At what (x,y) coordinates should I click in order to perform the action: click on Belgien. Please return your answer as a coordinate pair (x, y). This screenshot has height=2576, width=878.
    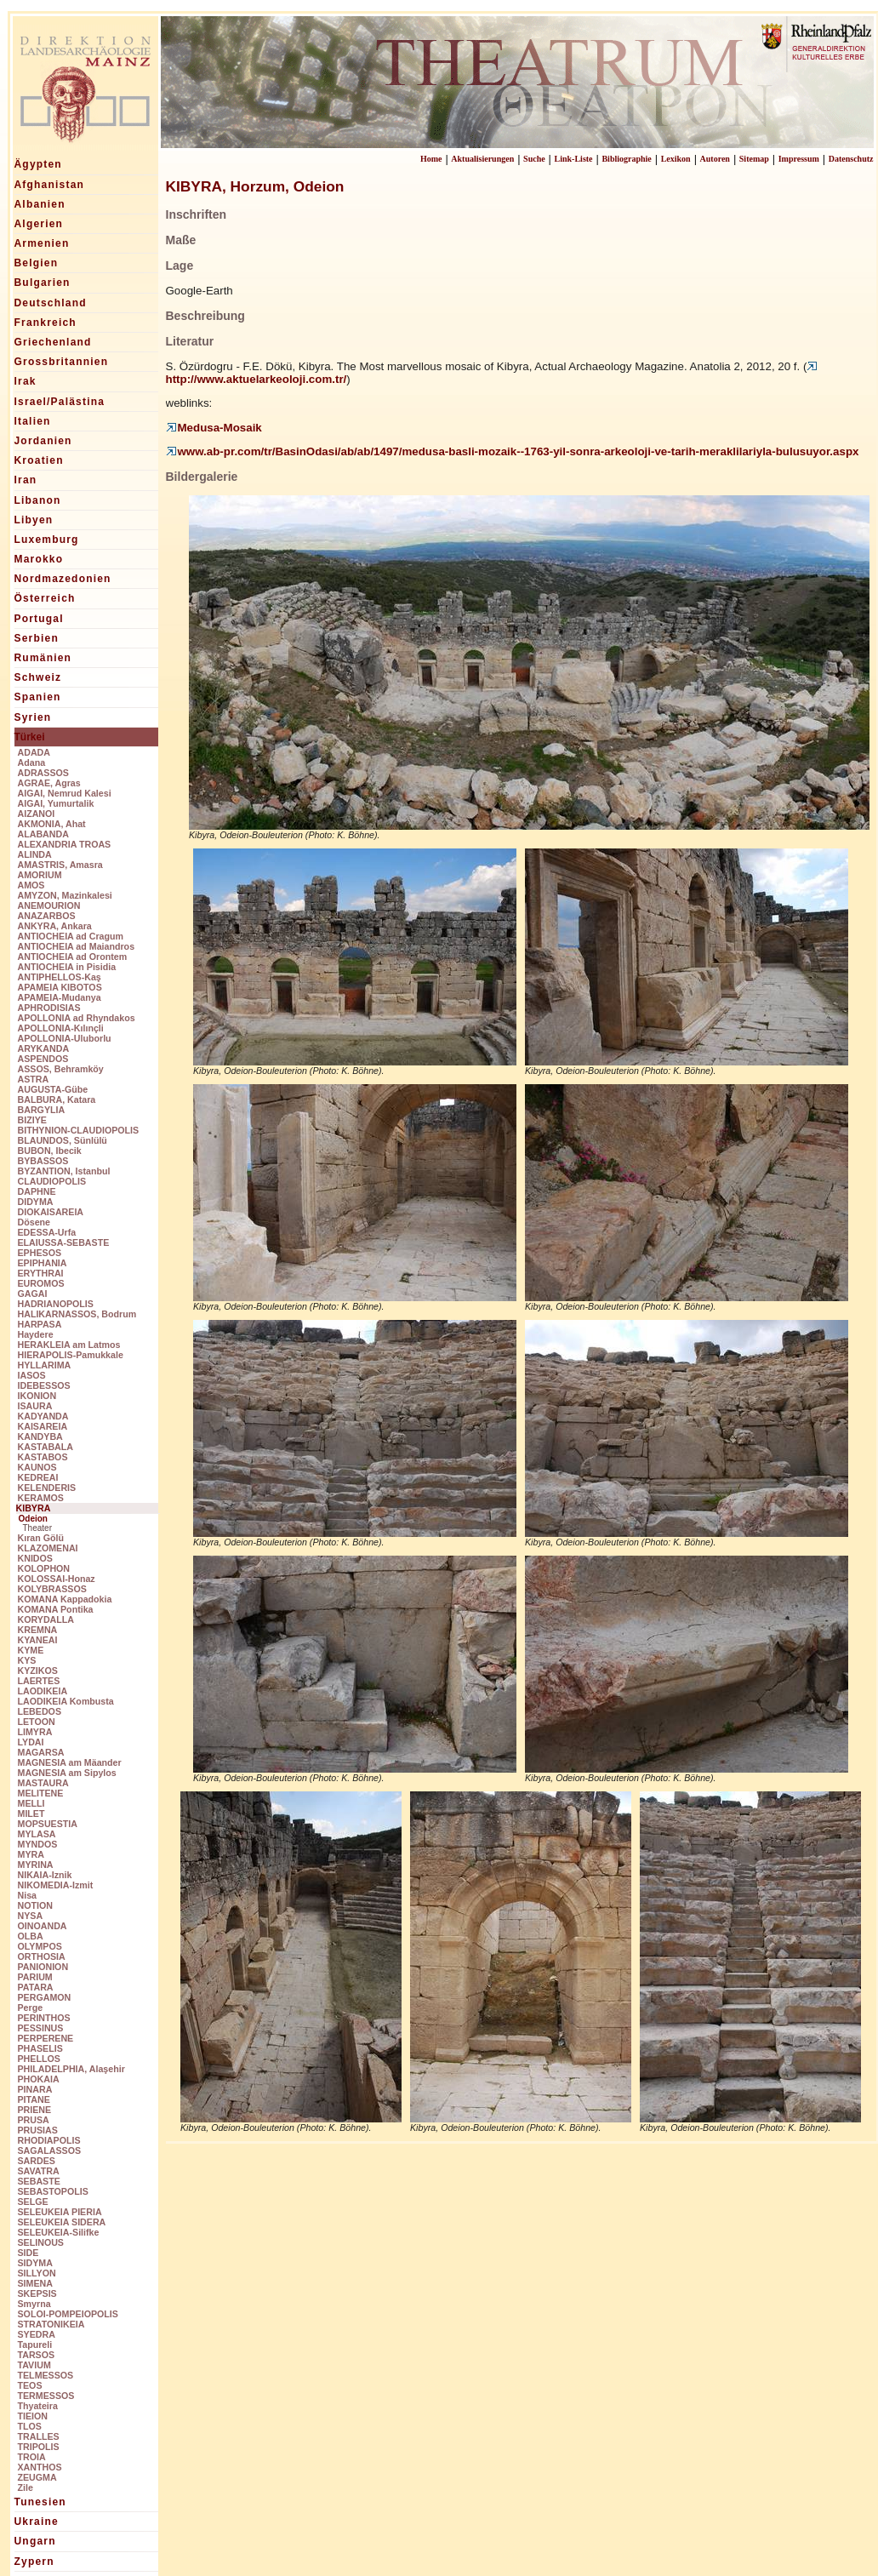
    Looking at the image, I should click on (36, 263).